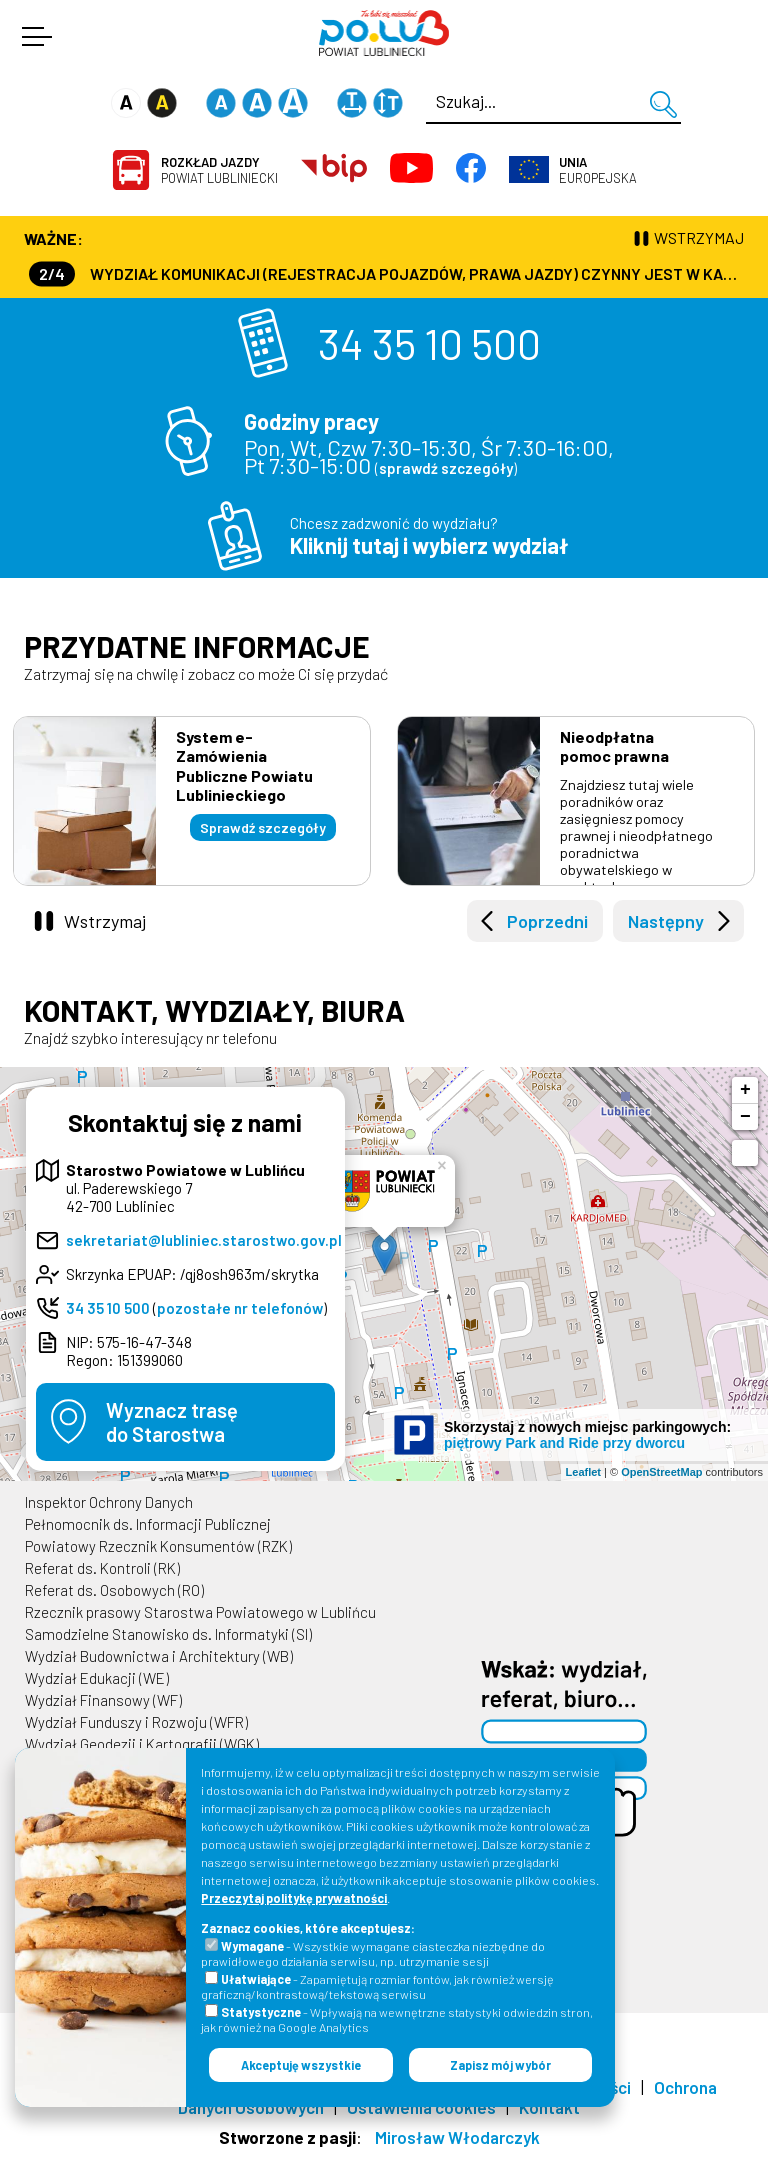 Image resolution: width=768 pixels, height=2157 pixels. I want to click on Wyznacz trasędo Starostwa, so click(172, 1422).